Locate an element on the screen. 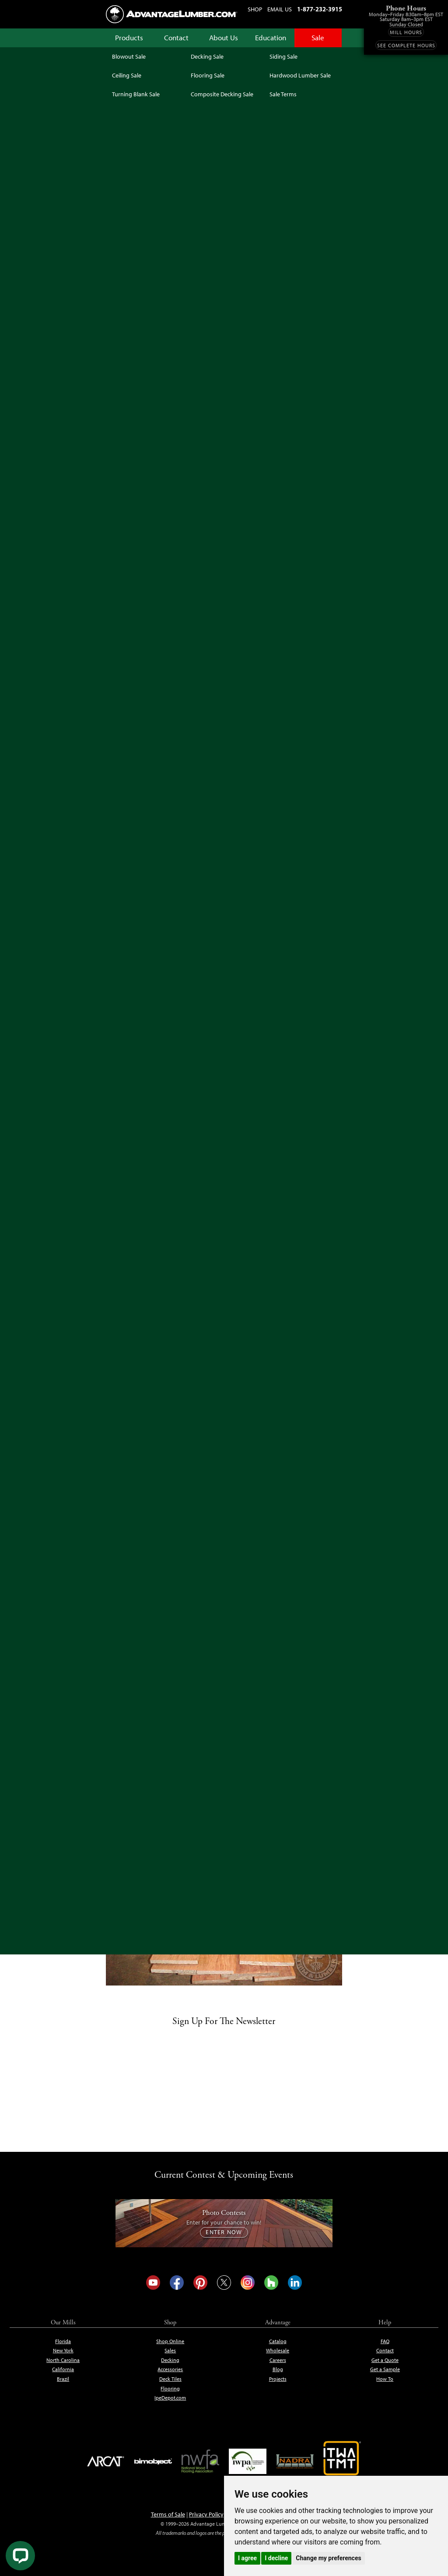  Email Us is located at coordinates (279, 9).